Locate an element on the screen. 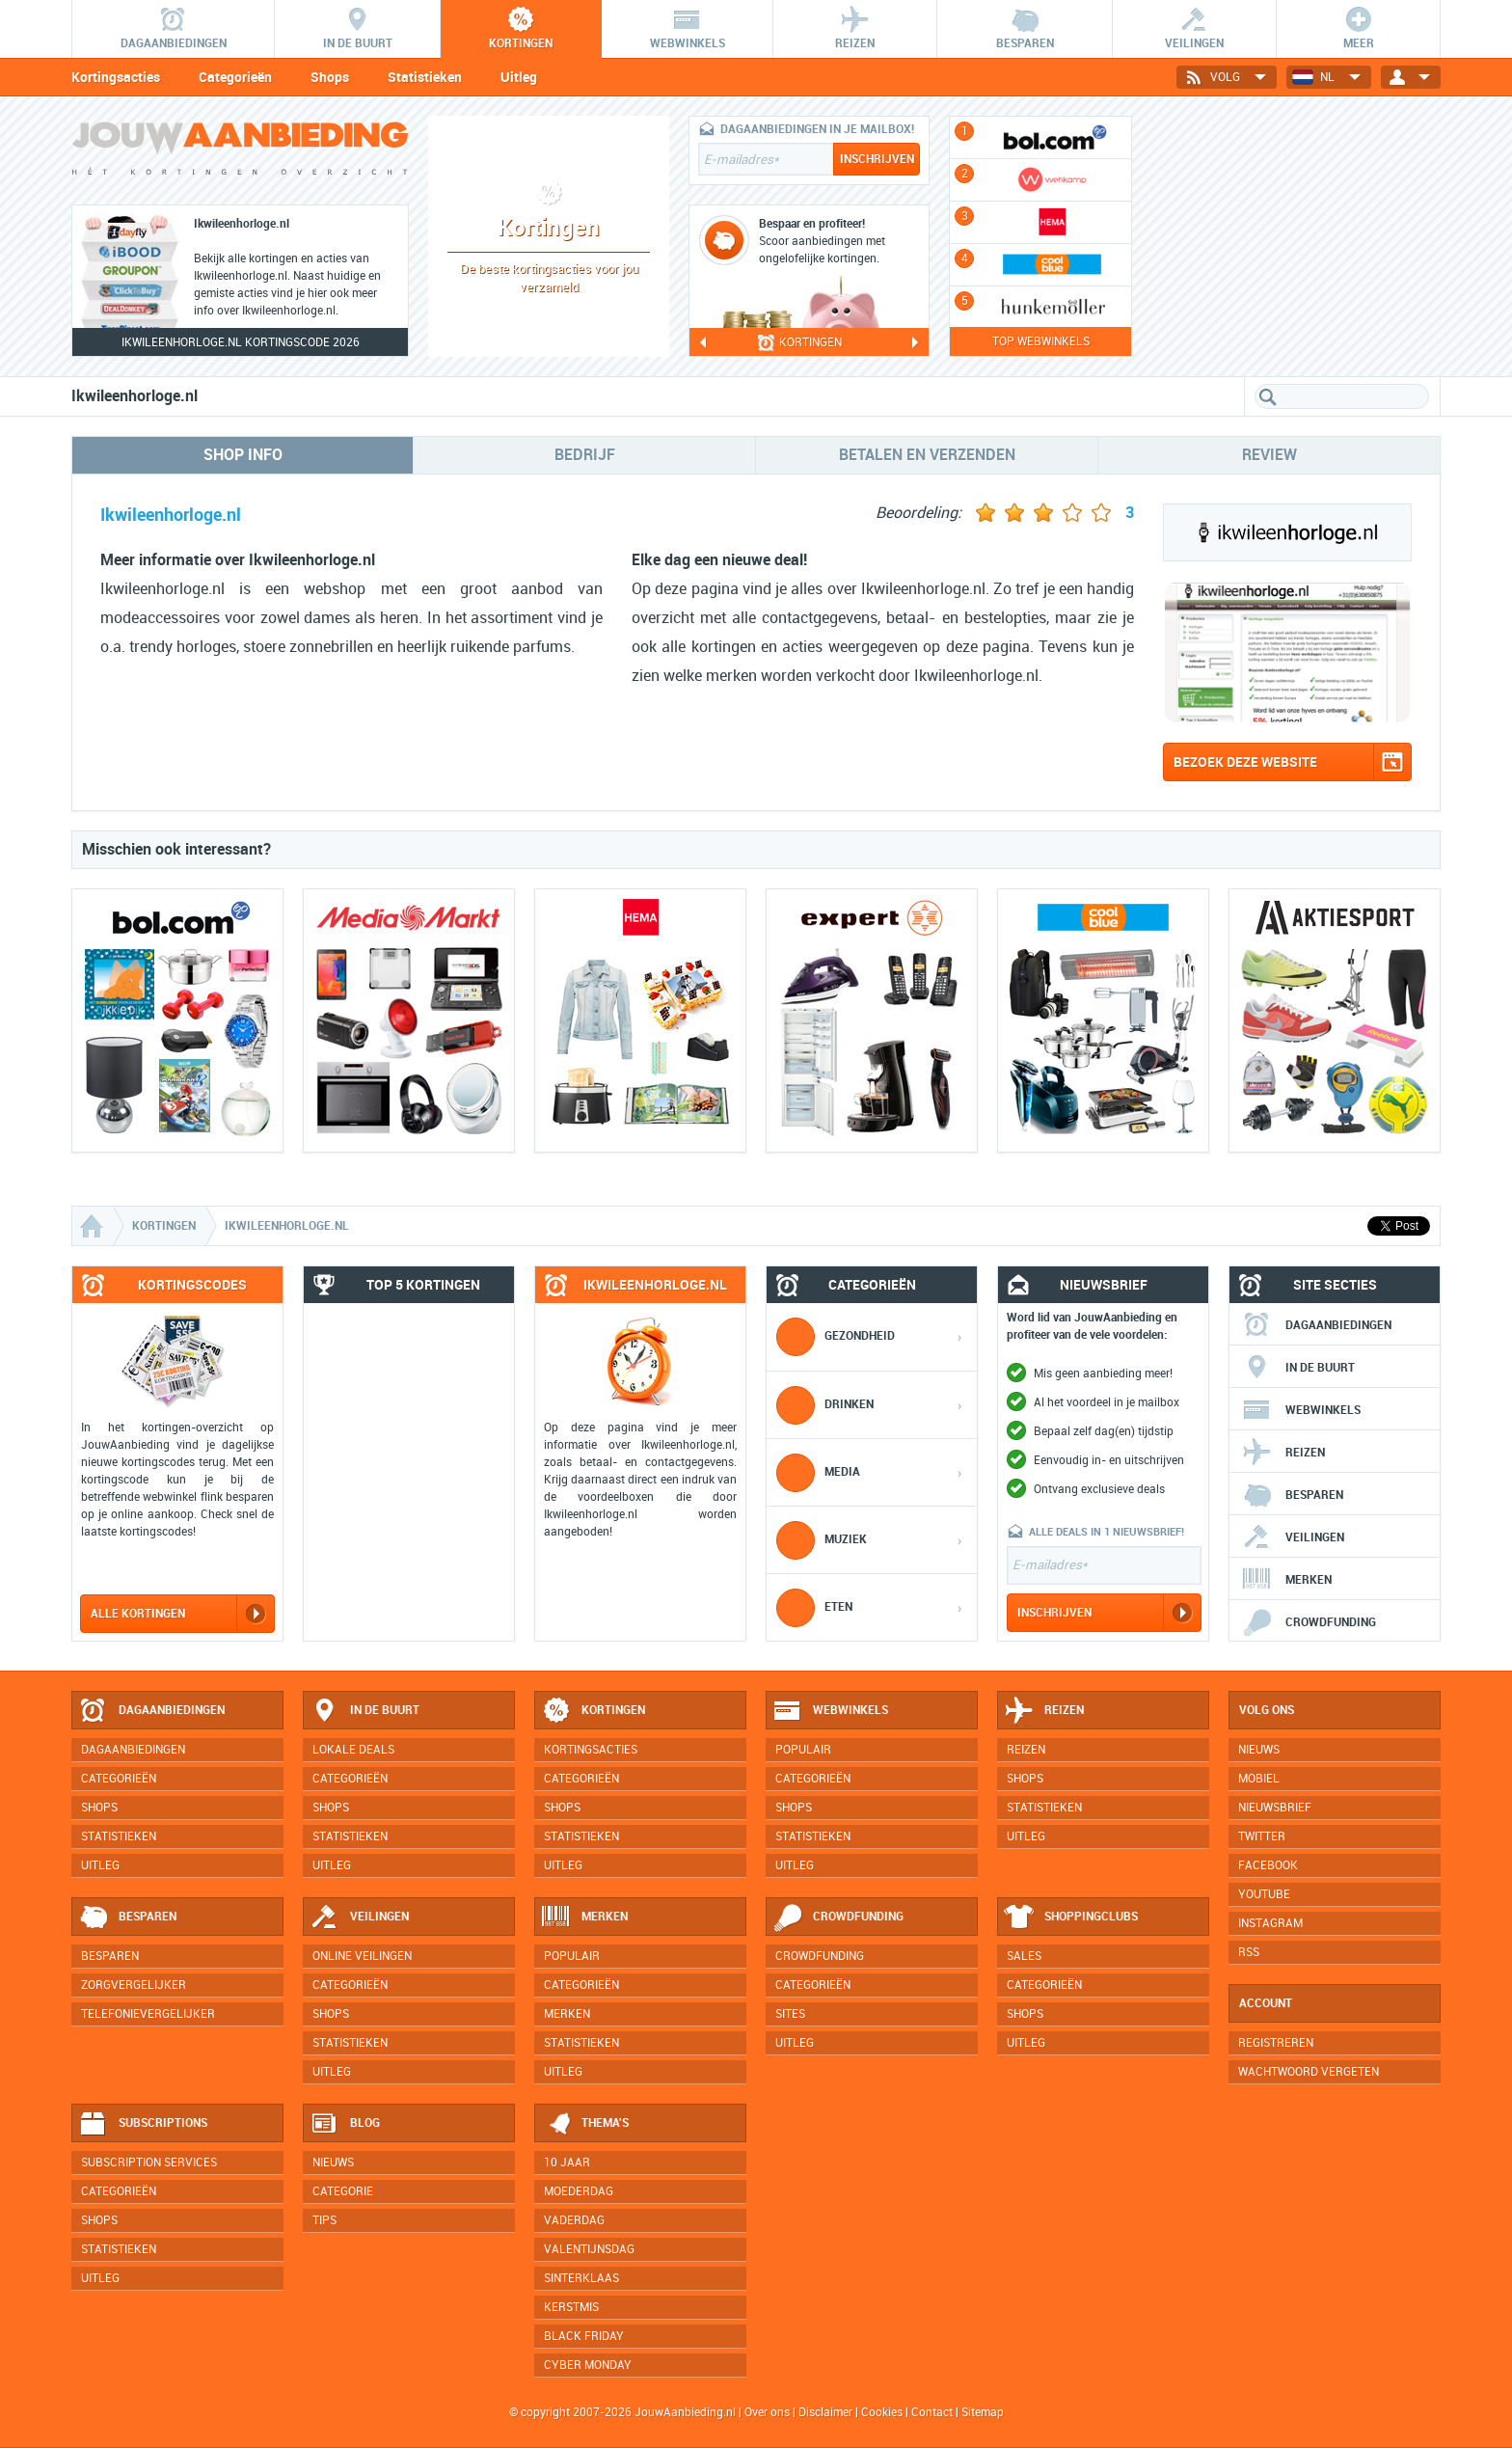 This screenshot has height=2448, width=1512. Veilingen is located at coordinates (1293, 1537).